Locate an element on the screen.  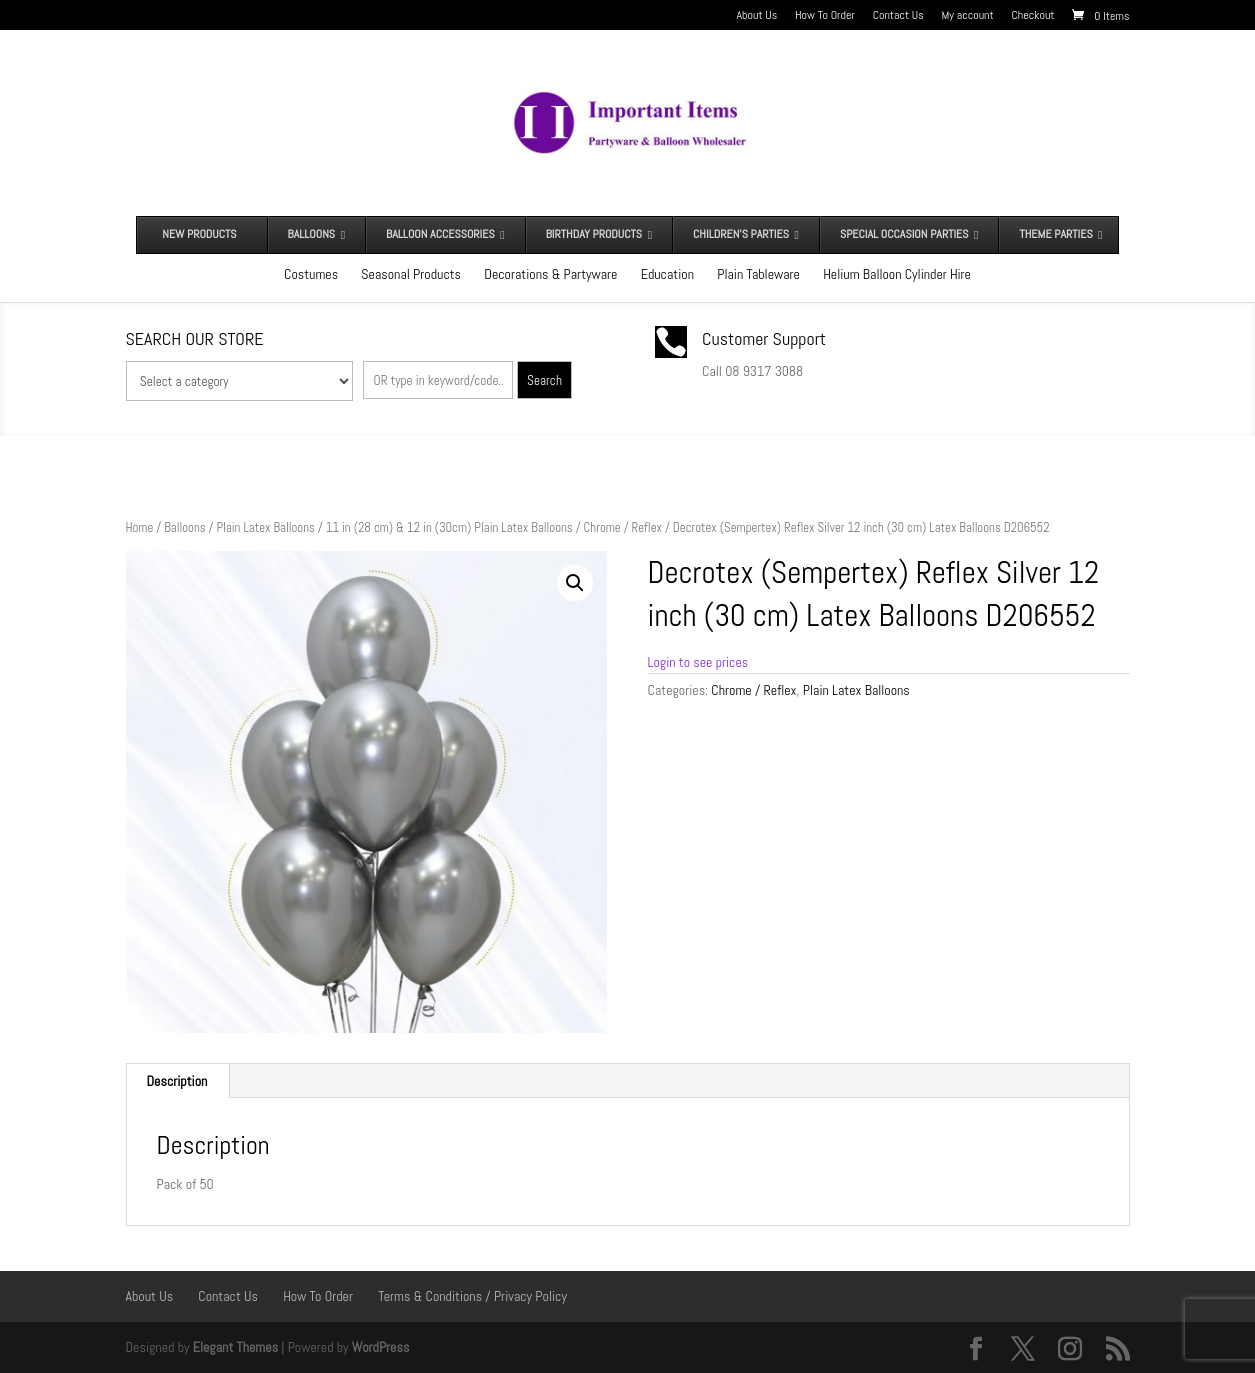
Terms & Conditions / Privacy Policy is located at coordinates (472, 1296).